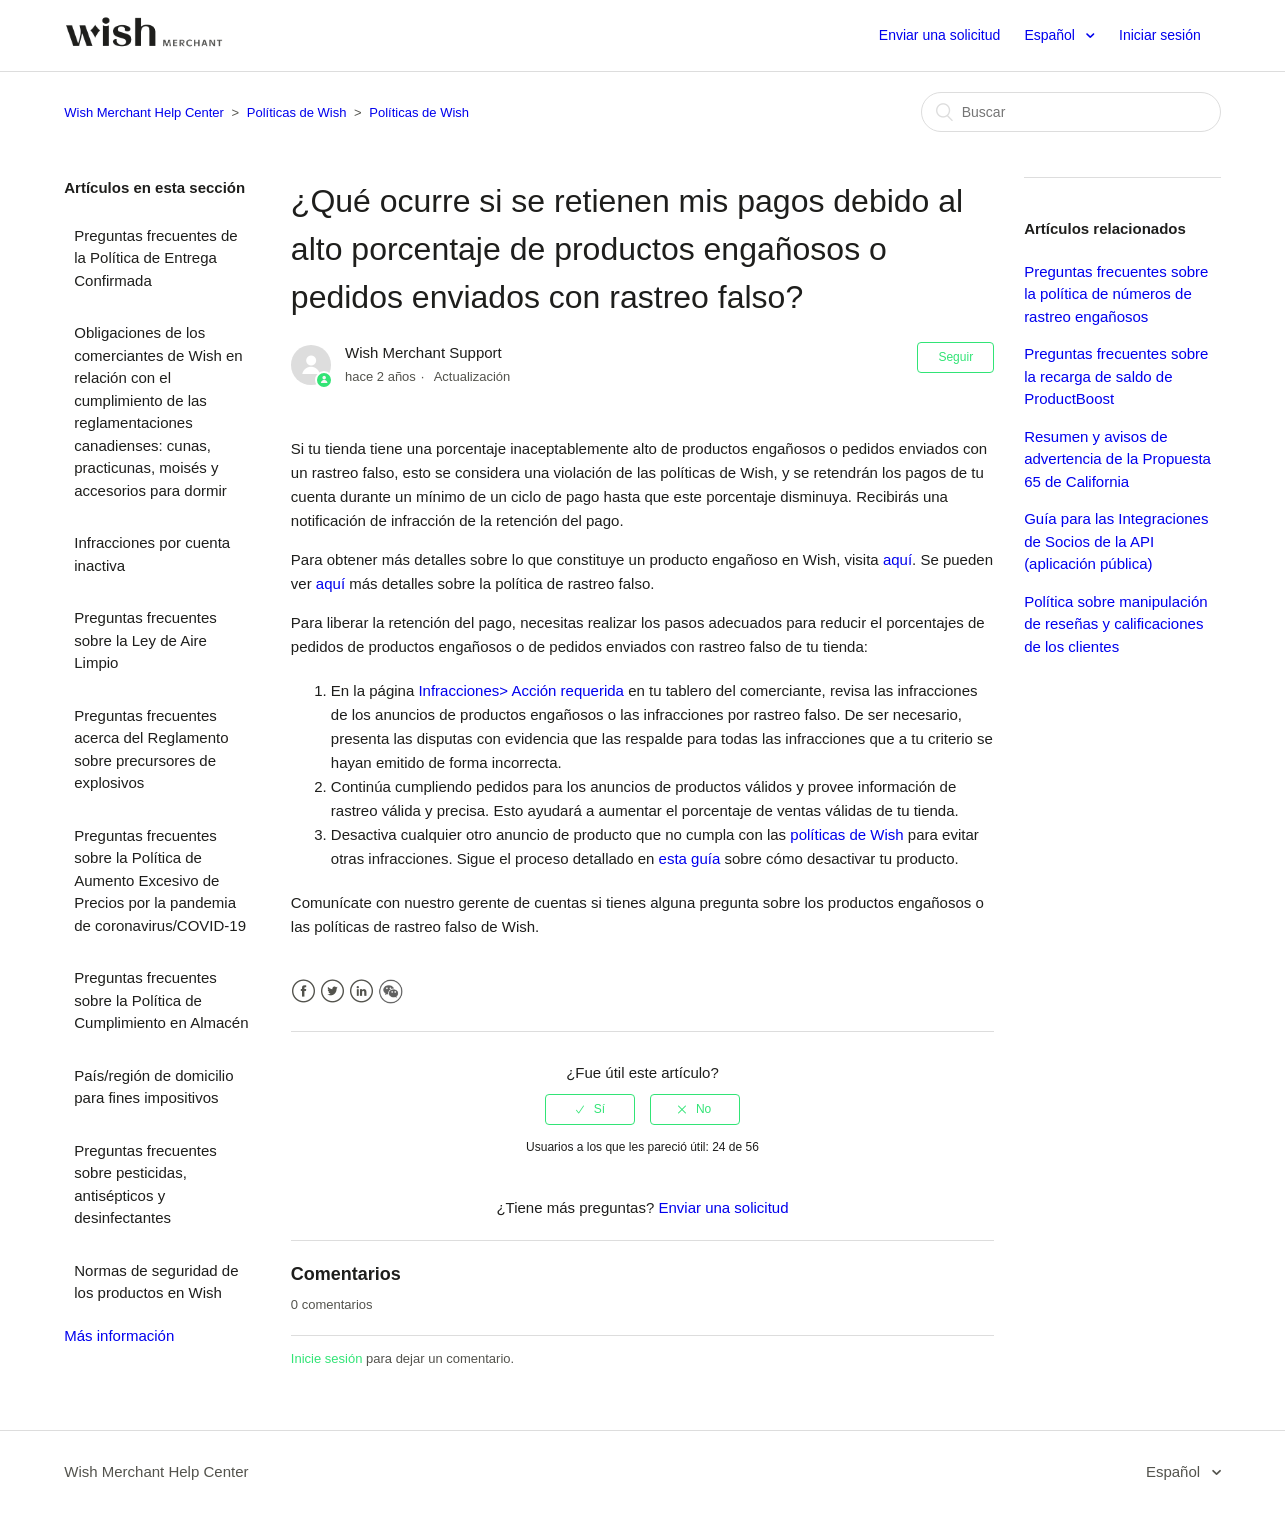 The width and height of the screenshot is (1285, 1514). Describe the element at coordinates (156, 1282) in the screenshot. I see `Normas de seguridad de los productos en Wish` at that location.